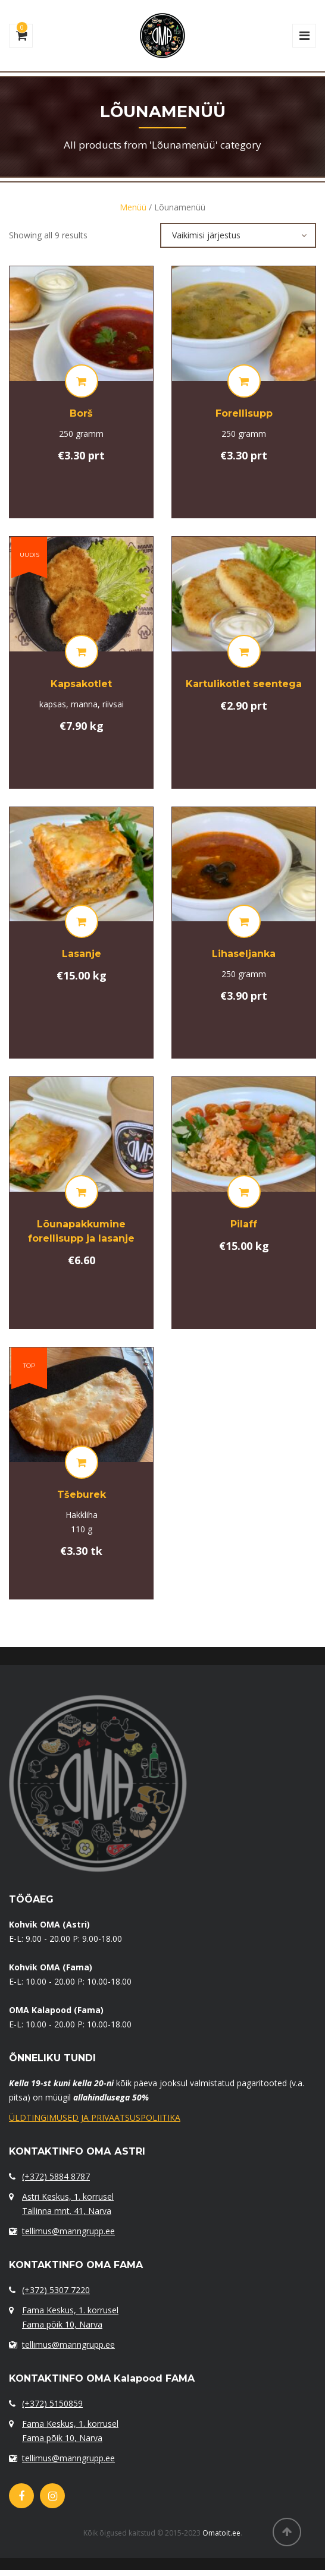 This screenshot has height=2576, width=325. What do you see at coordinates (244, 381) in the screenshot?
I see `[Lisa “[:et]Forellisupp[:ru]Форелевый суп с[:]” ostukorvi]` at bounding box center [244, 381].